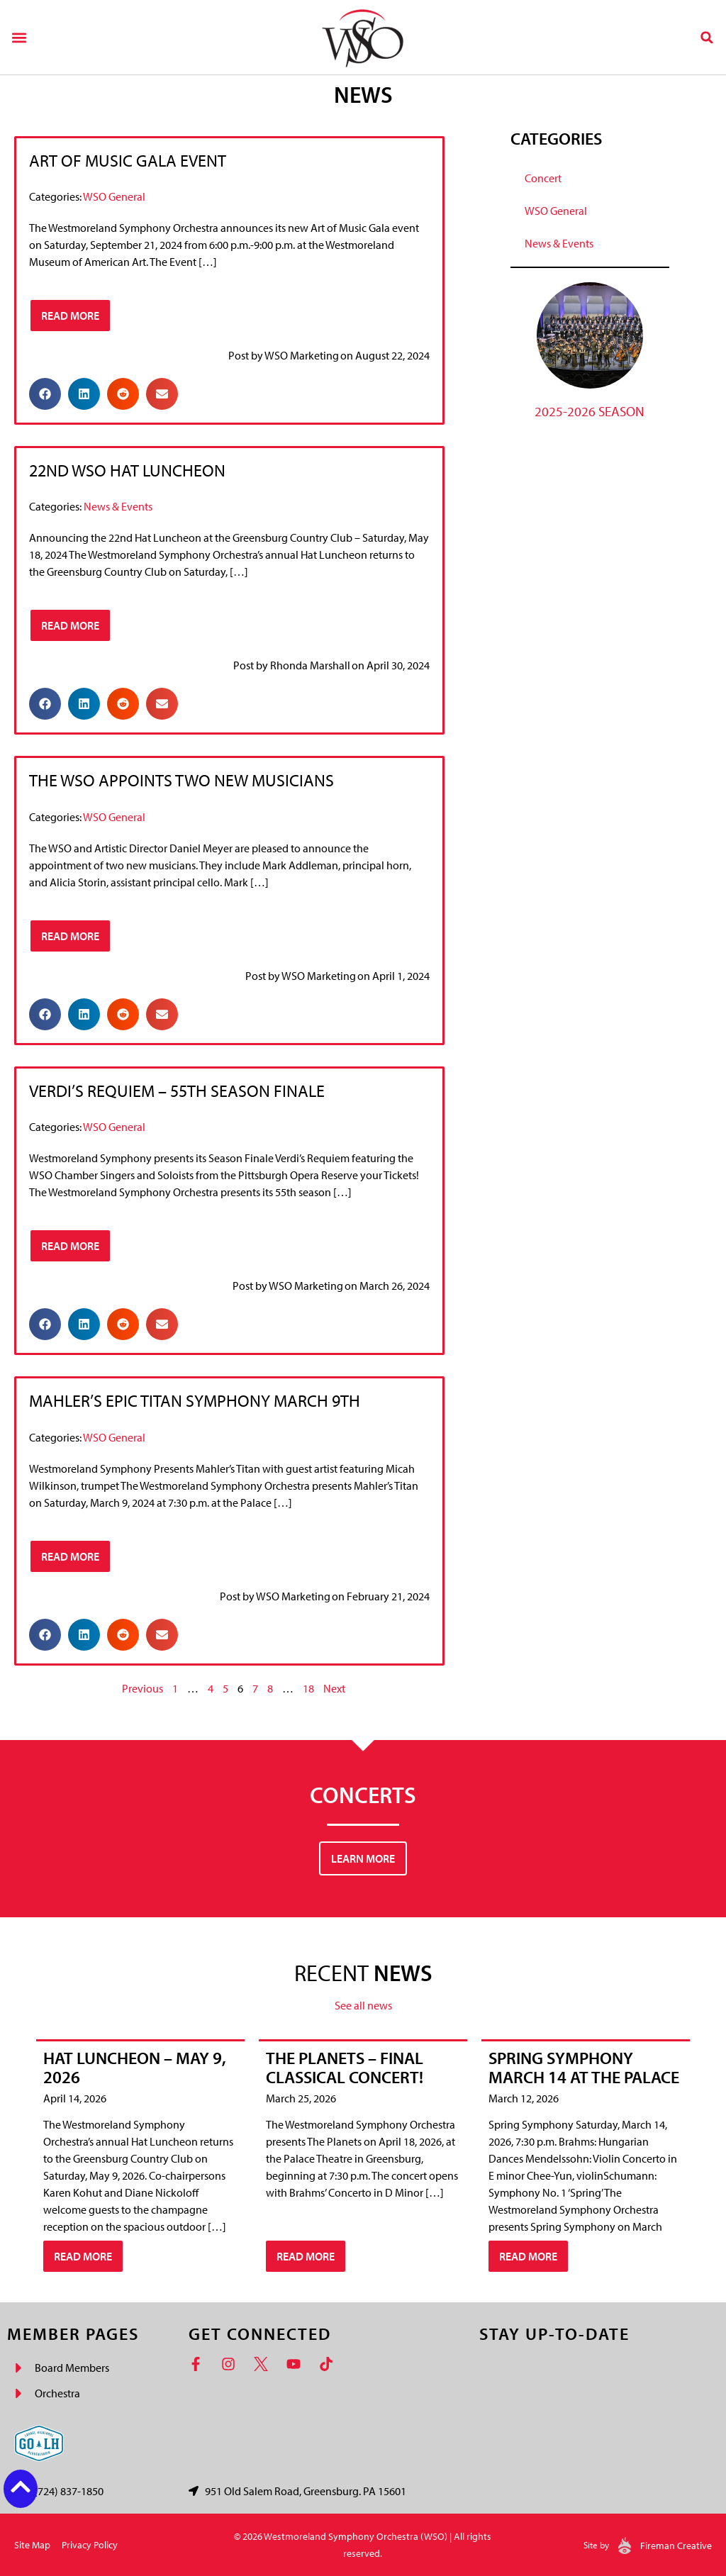 This screenshot has height=2576, width=726. What do you see at coordinates (264, 2364) in the screenshot?
I see `[Twitter]` at bounding box center [264, 2364].